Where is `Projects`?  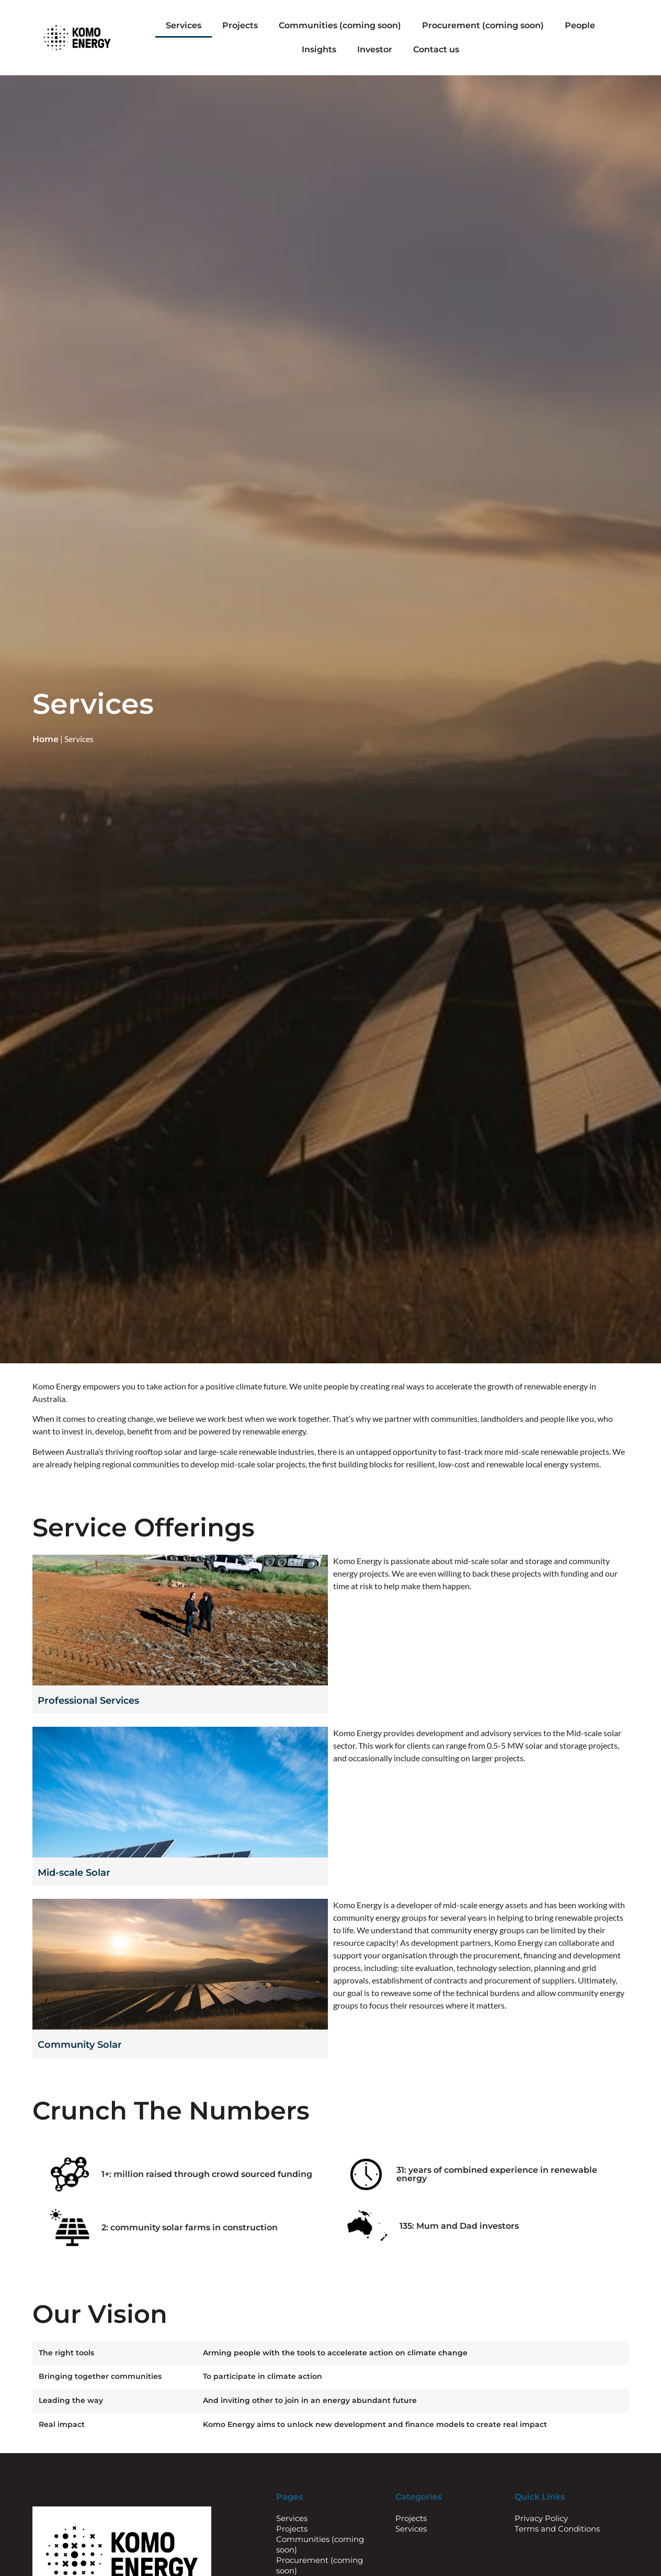
Projects is located at coordinates (240, 25).